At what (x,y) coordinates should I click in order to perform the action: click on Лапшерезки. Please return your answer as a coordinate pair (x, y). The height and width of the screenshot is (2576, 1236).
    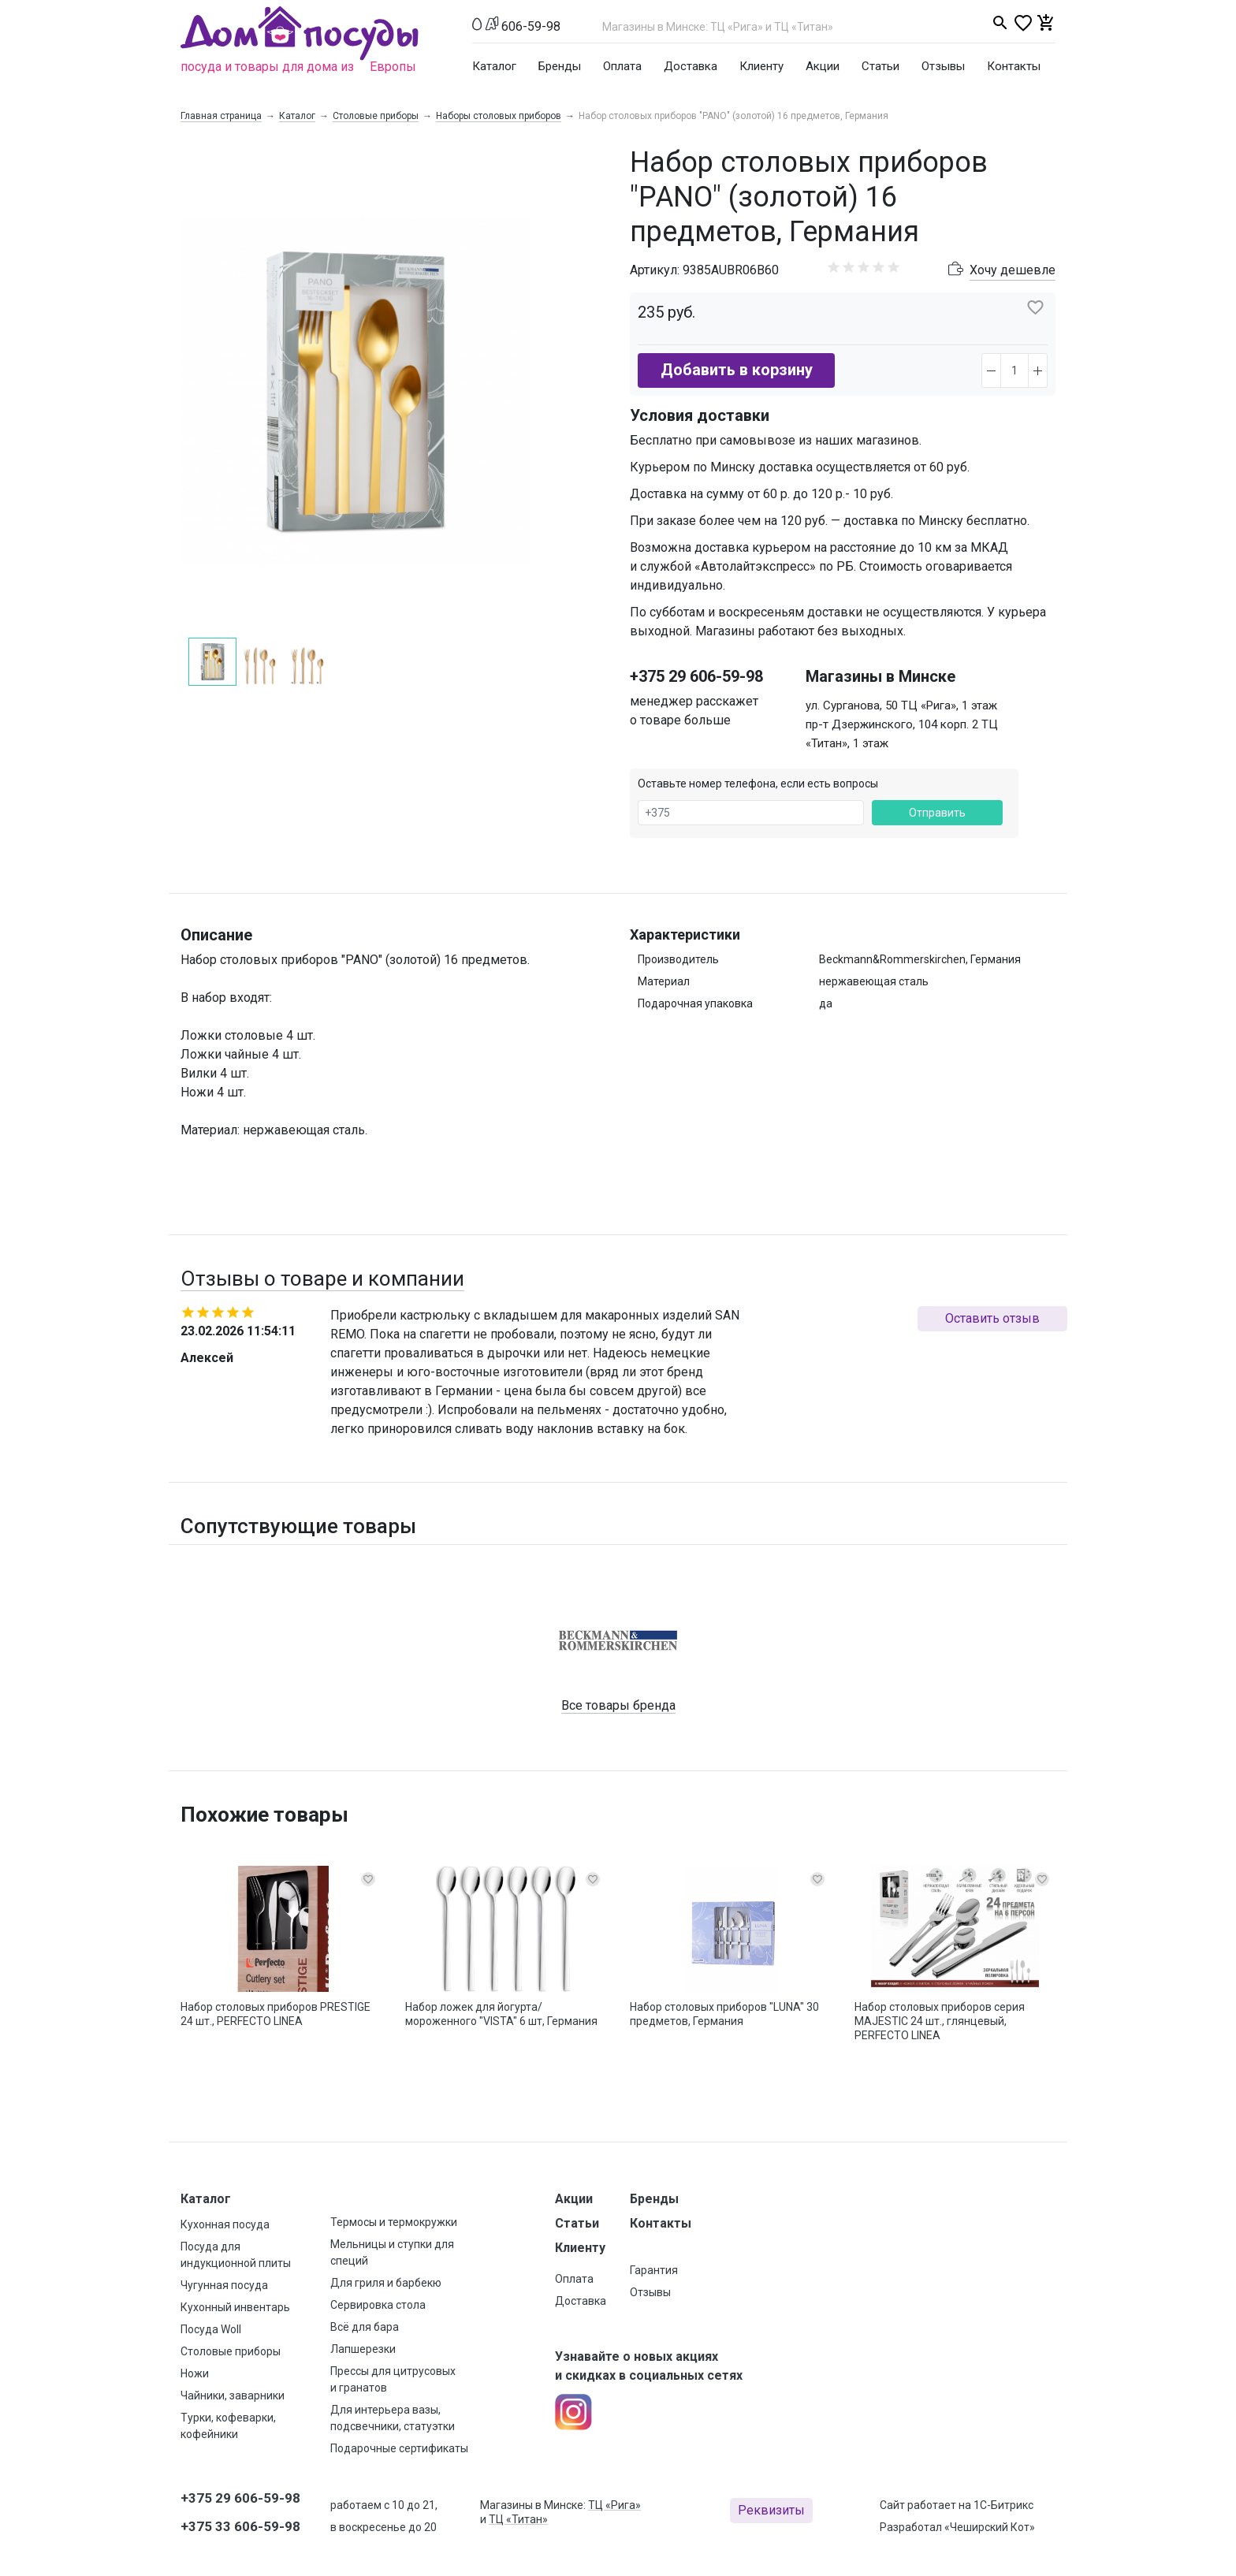
    Looking at the image, I should click on (363, 2349).